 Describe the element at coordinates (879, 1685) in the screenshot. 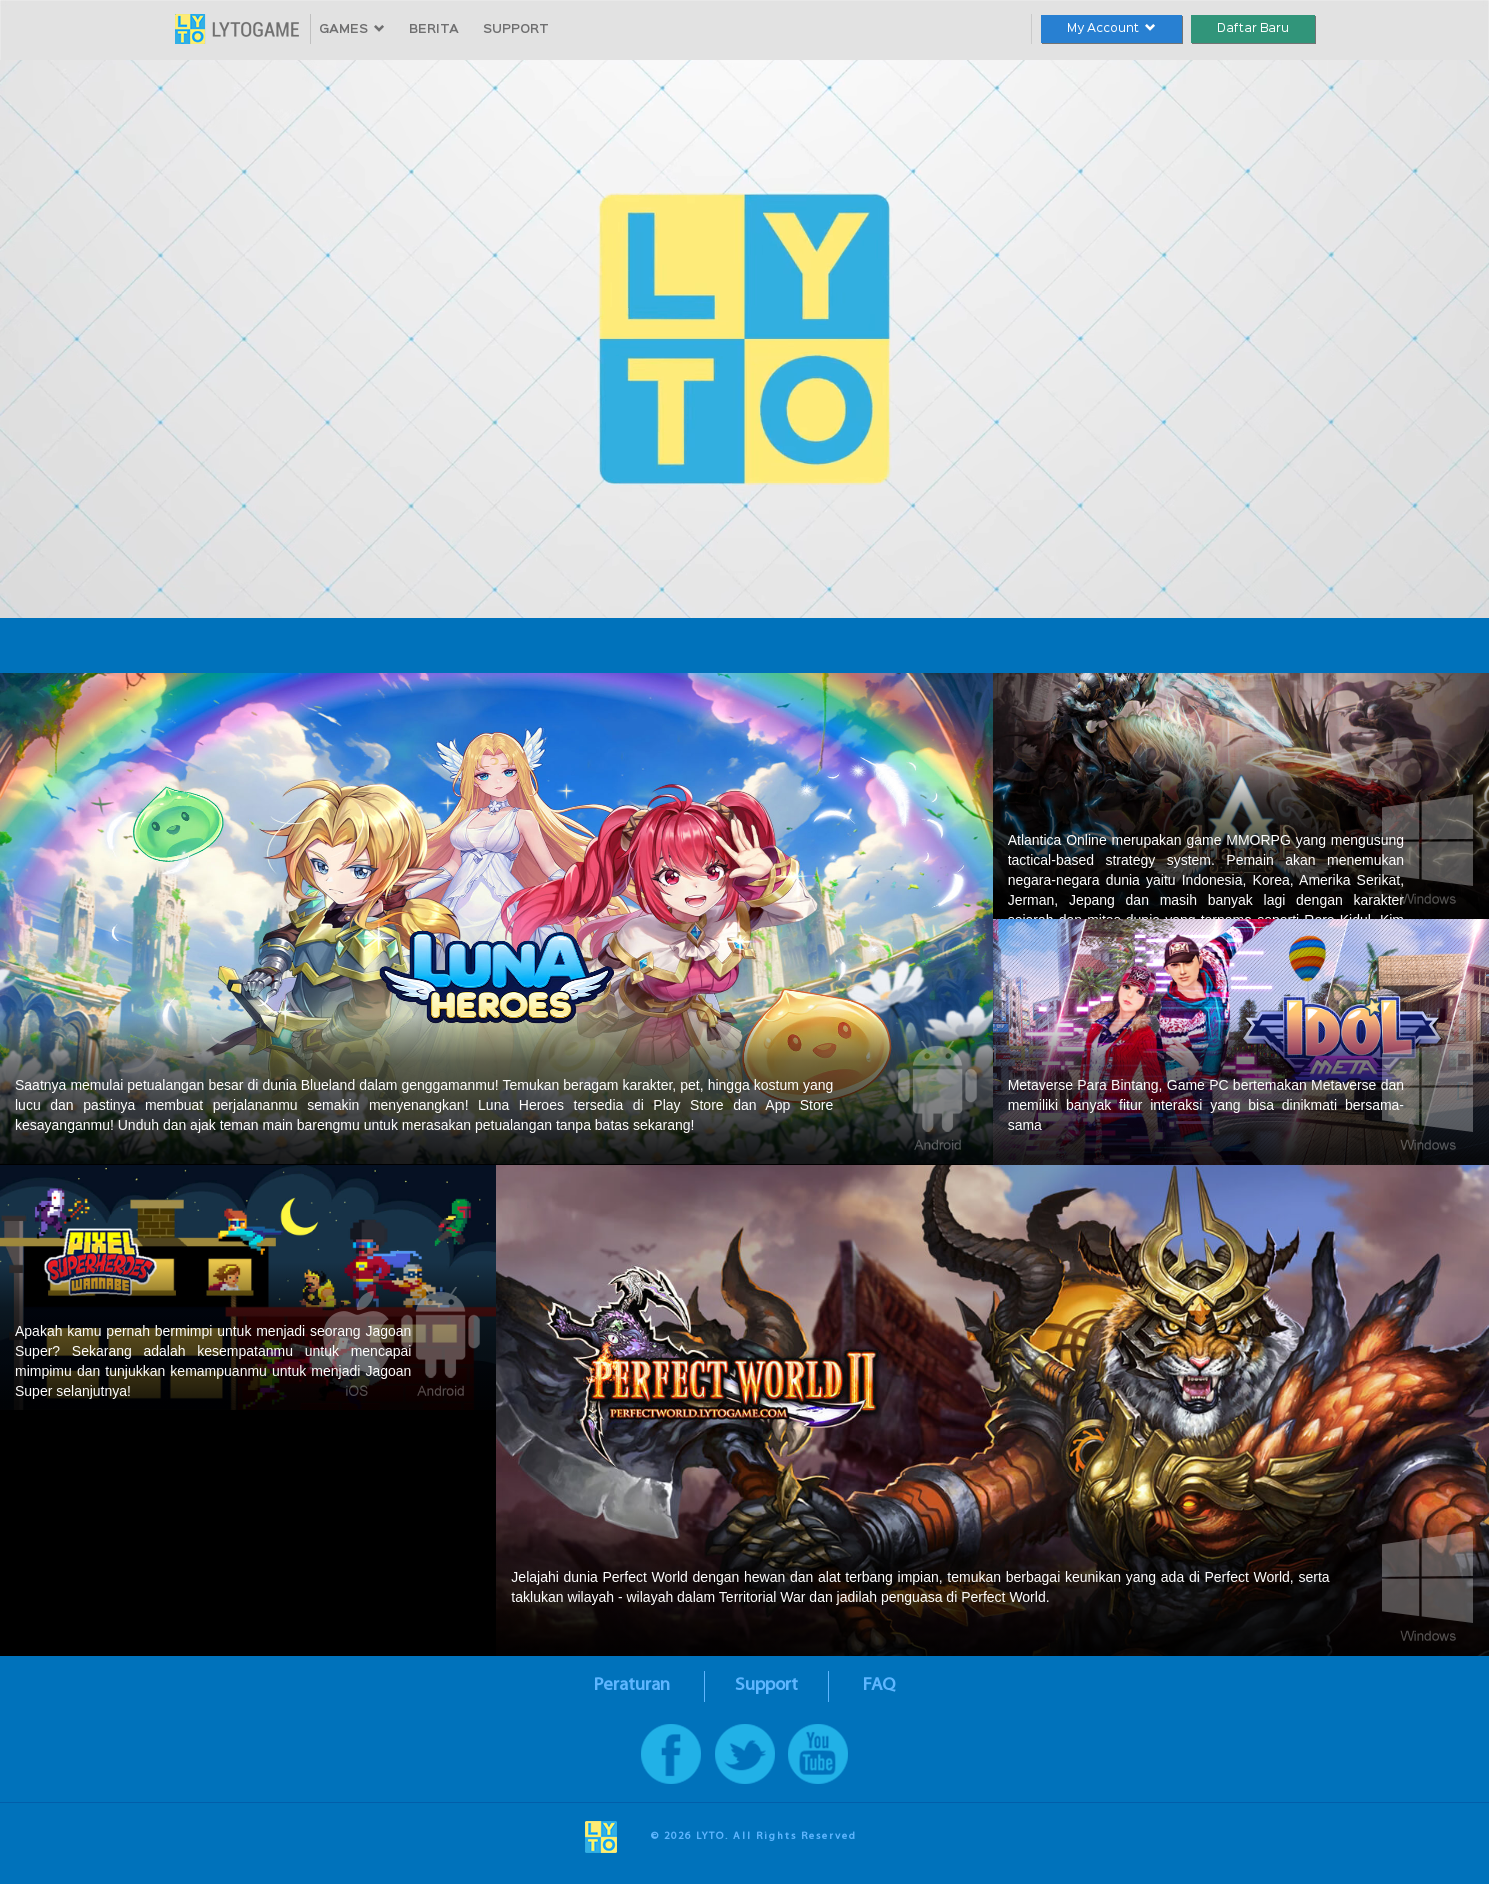

I see `FAQ` at that location.